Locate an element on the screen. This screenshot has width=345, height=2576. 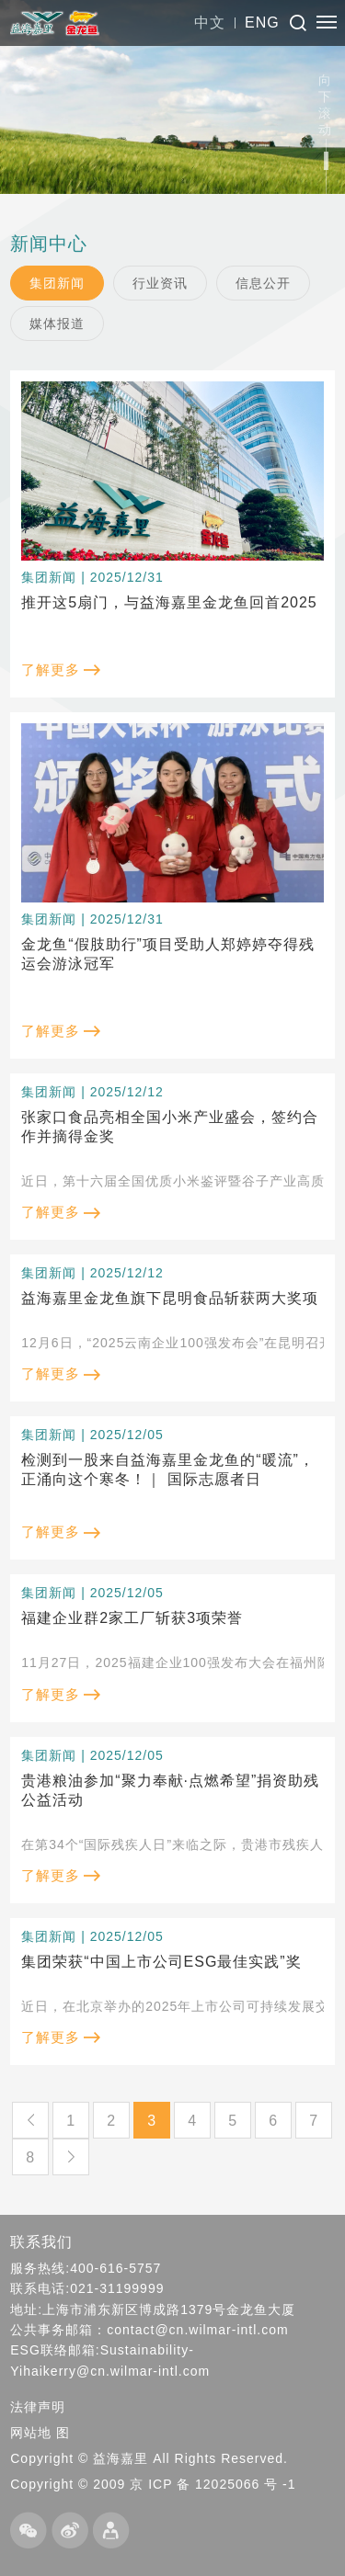
中文 is located at coordinates (209, 22).